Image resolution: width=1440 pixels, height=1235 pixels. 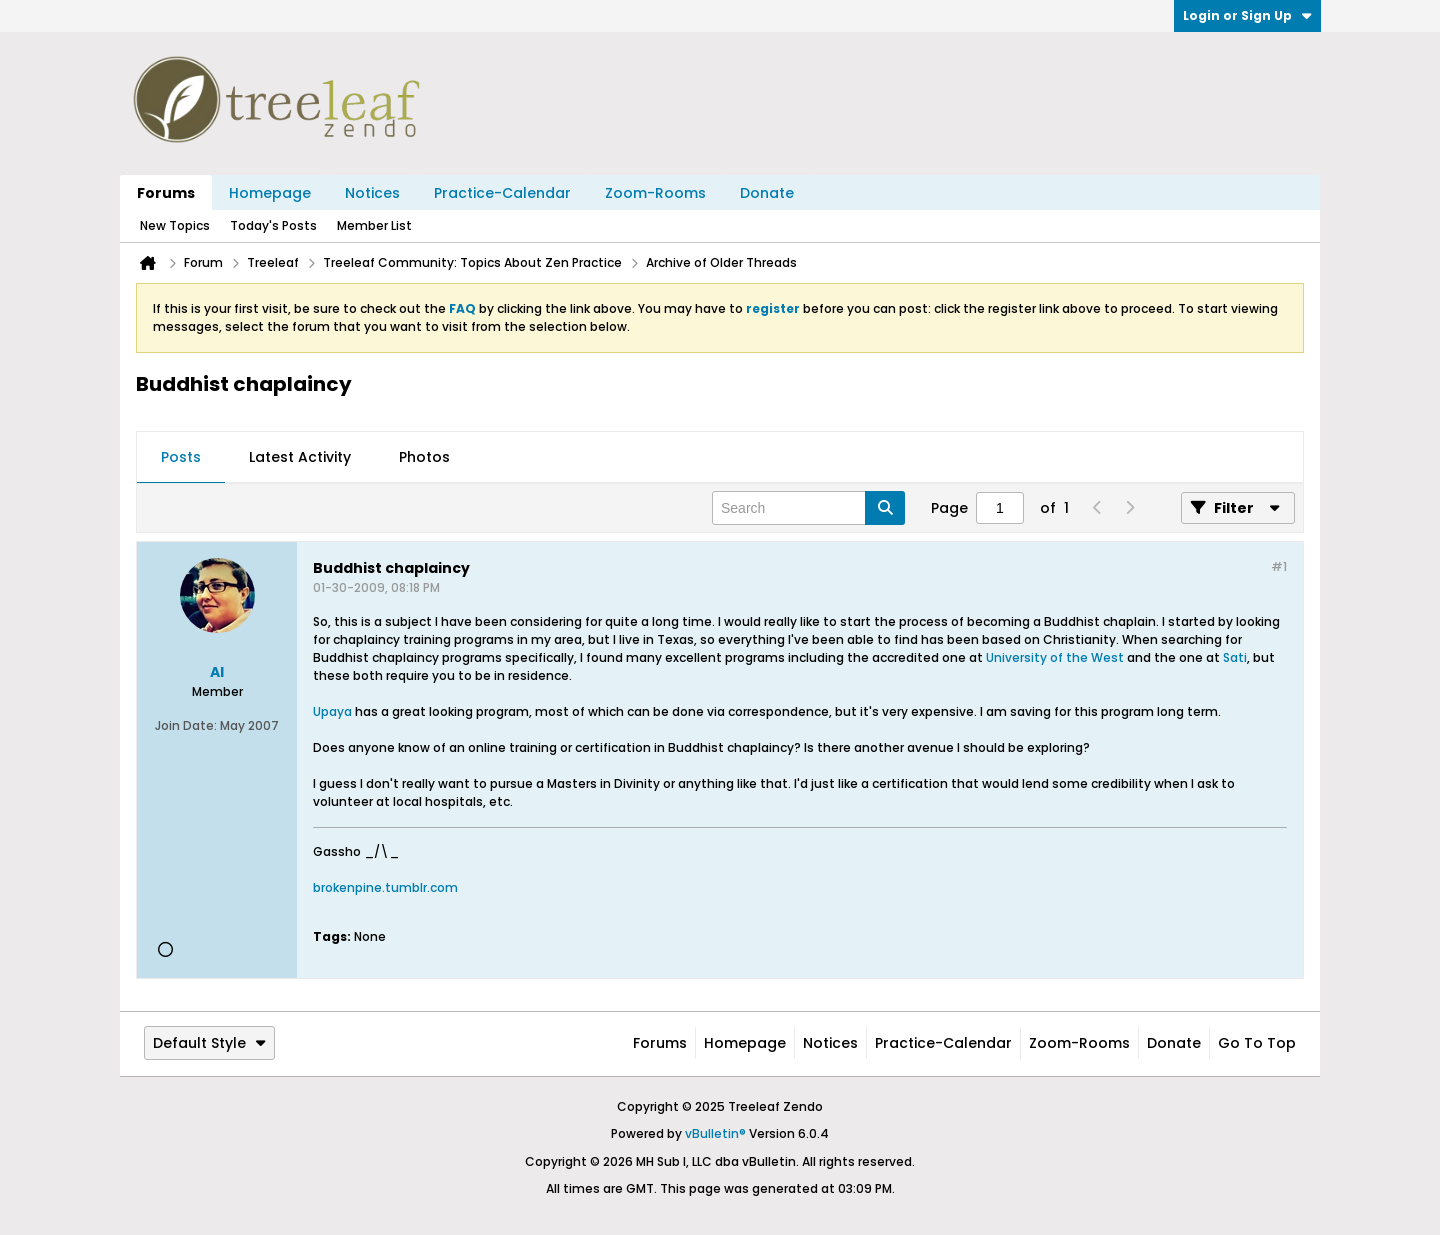 I want to click on Default Style, so click(x=209, y=1043).